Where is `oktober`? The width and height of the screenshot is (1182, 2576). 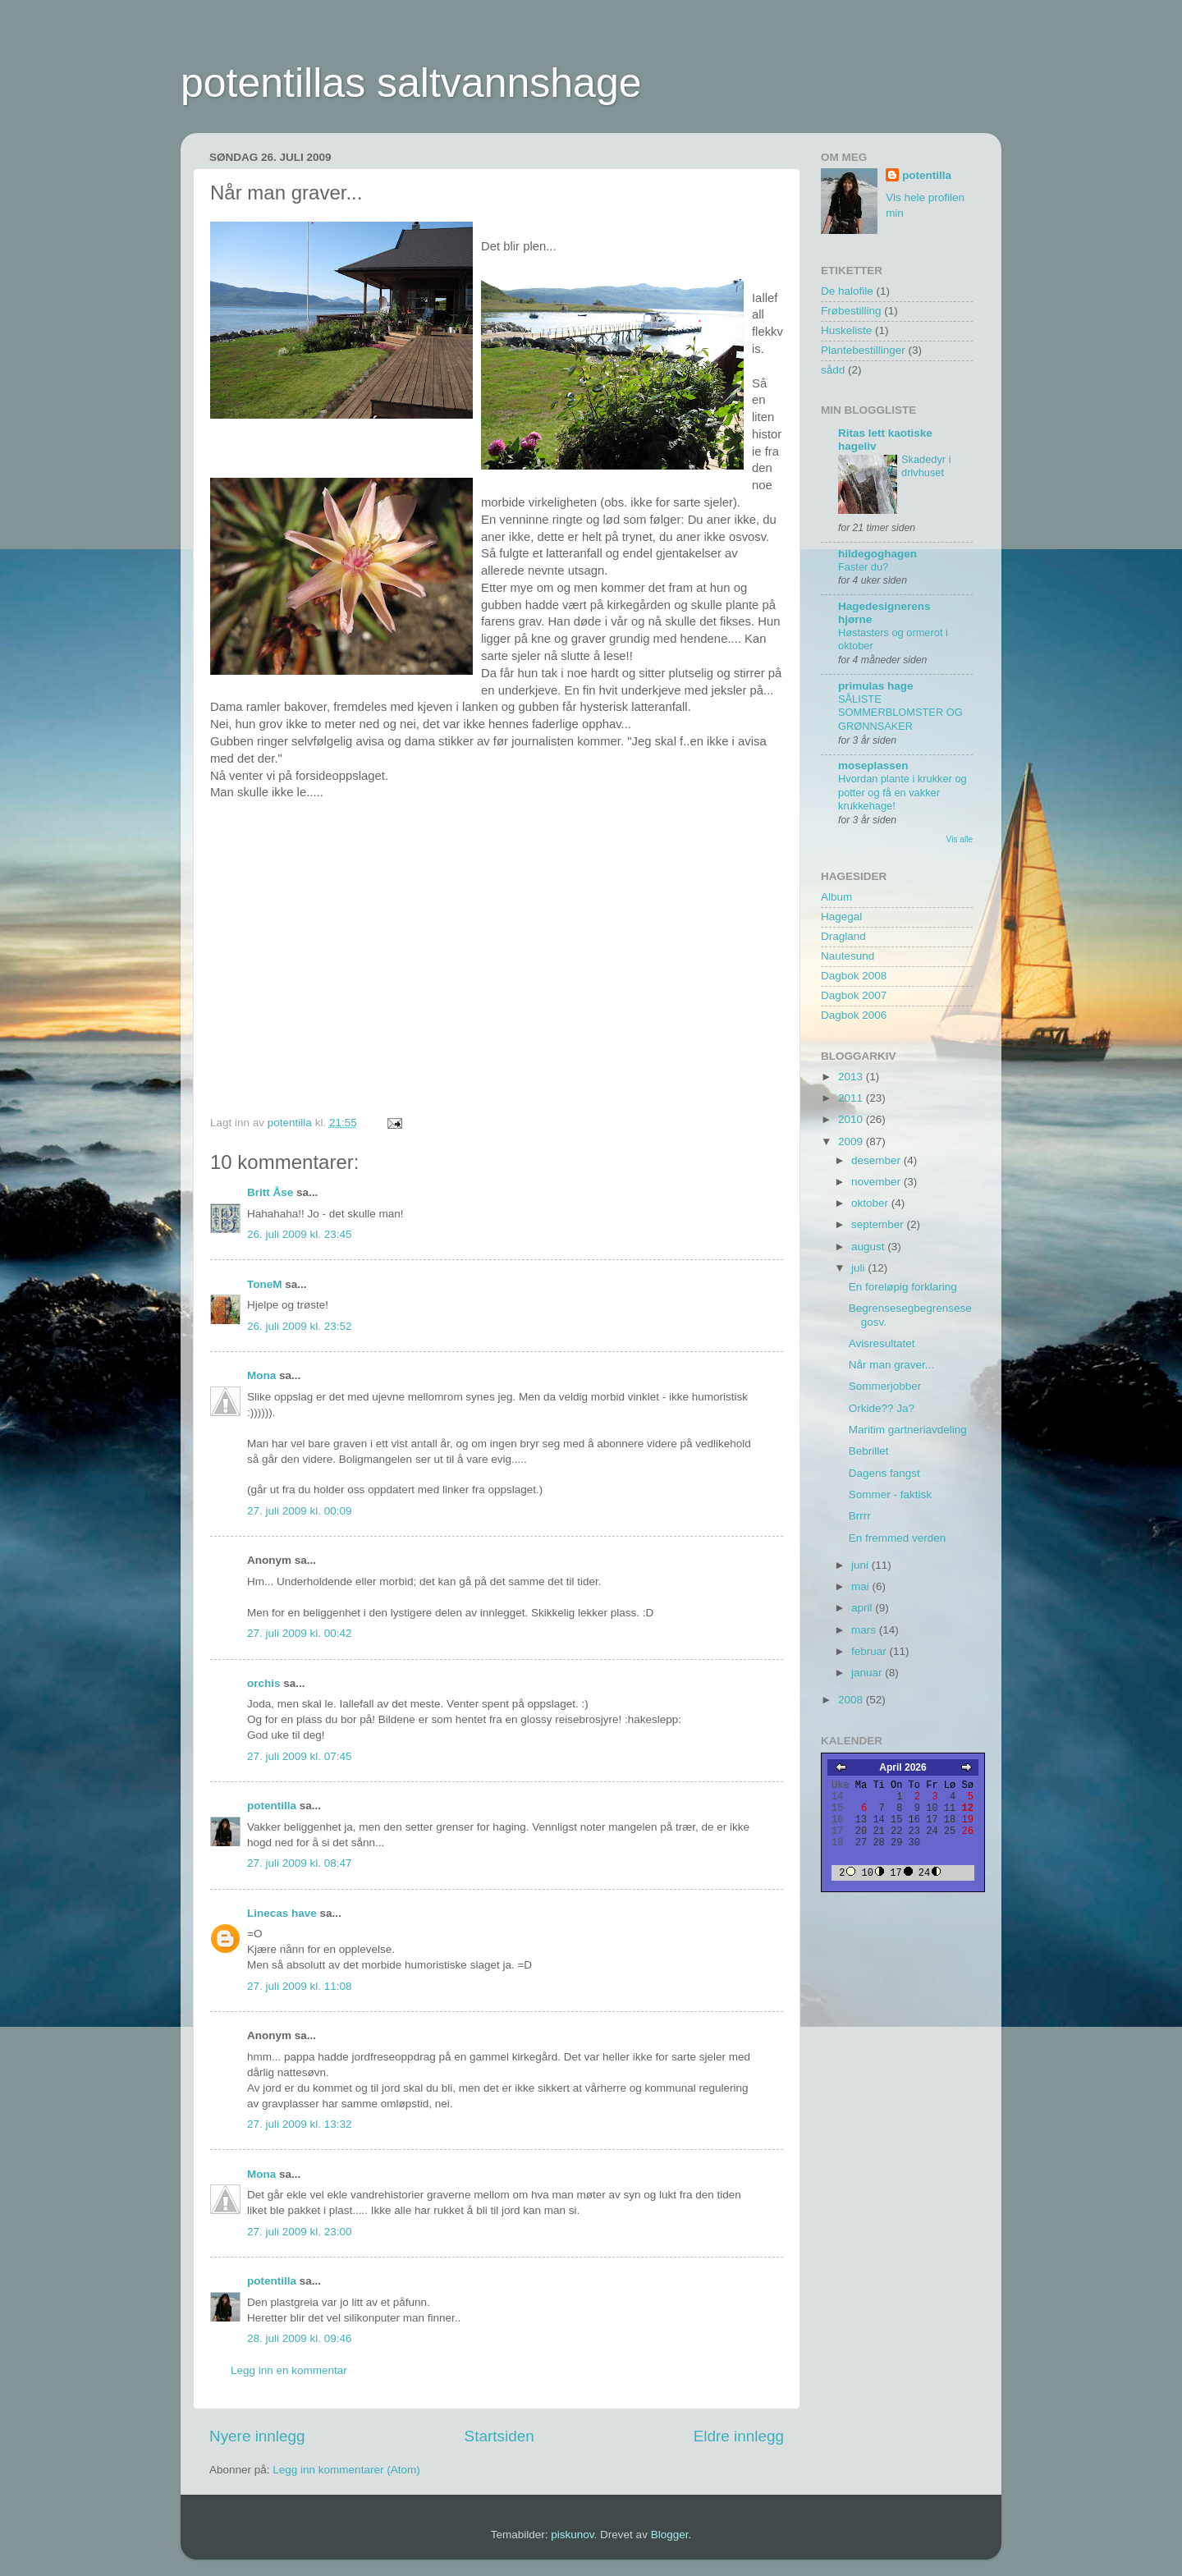
oktober is located at coordinates (871, 1203).